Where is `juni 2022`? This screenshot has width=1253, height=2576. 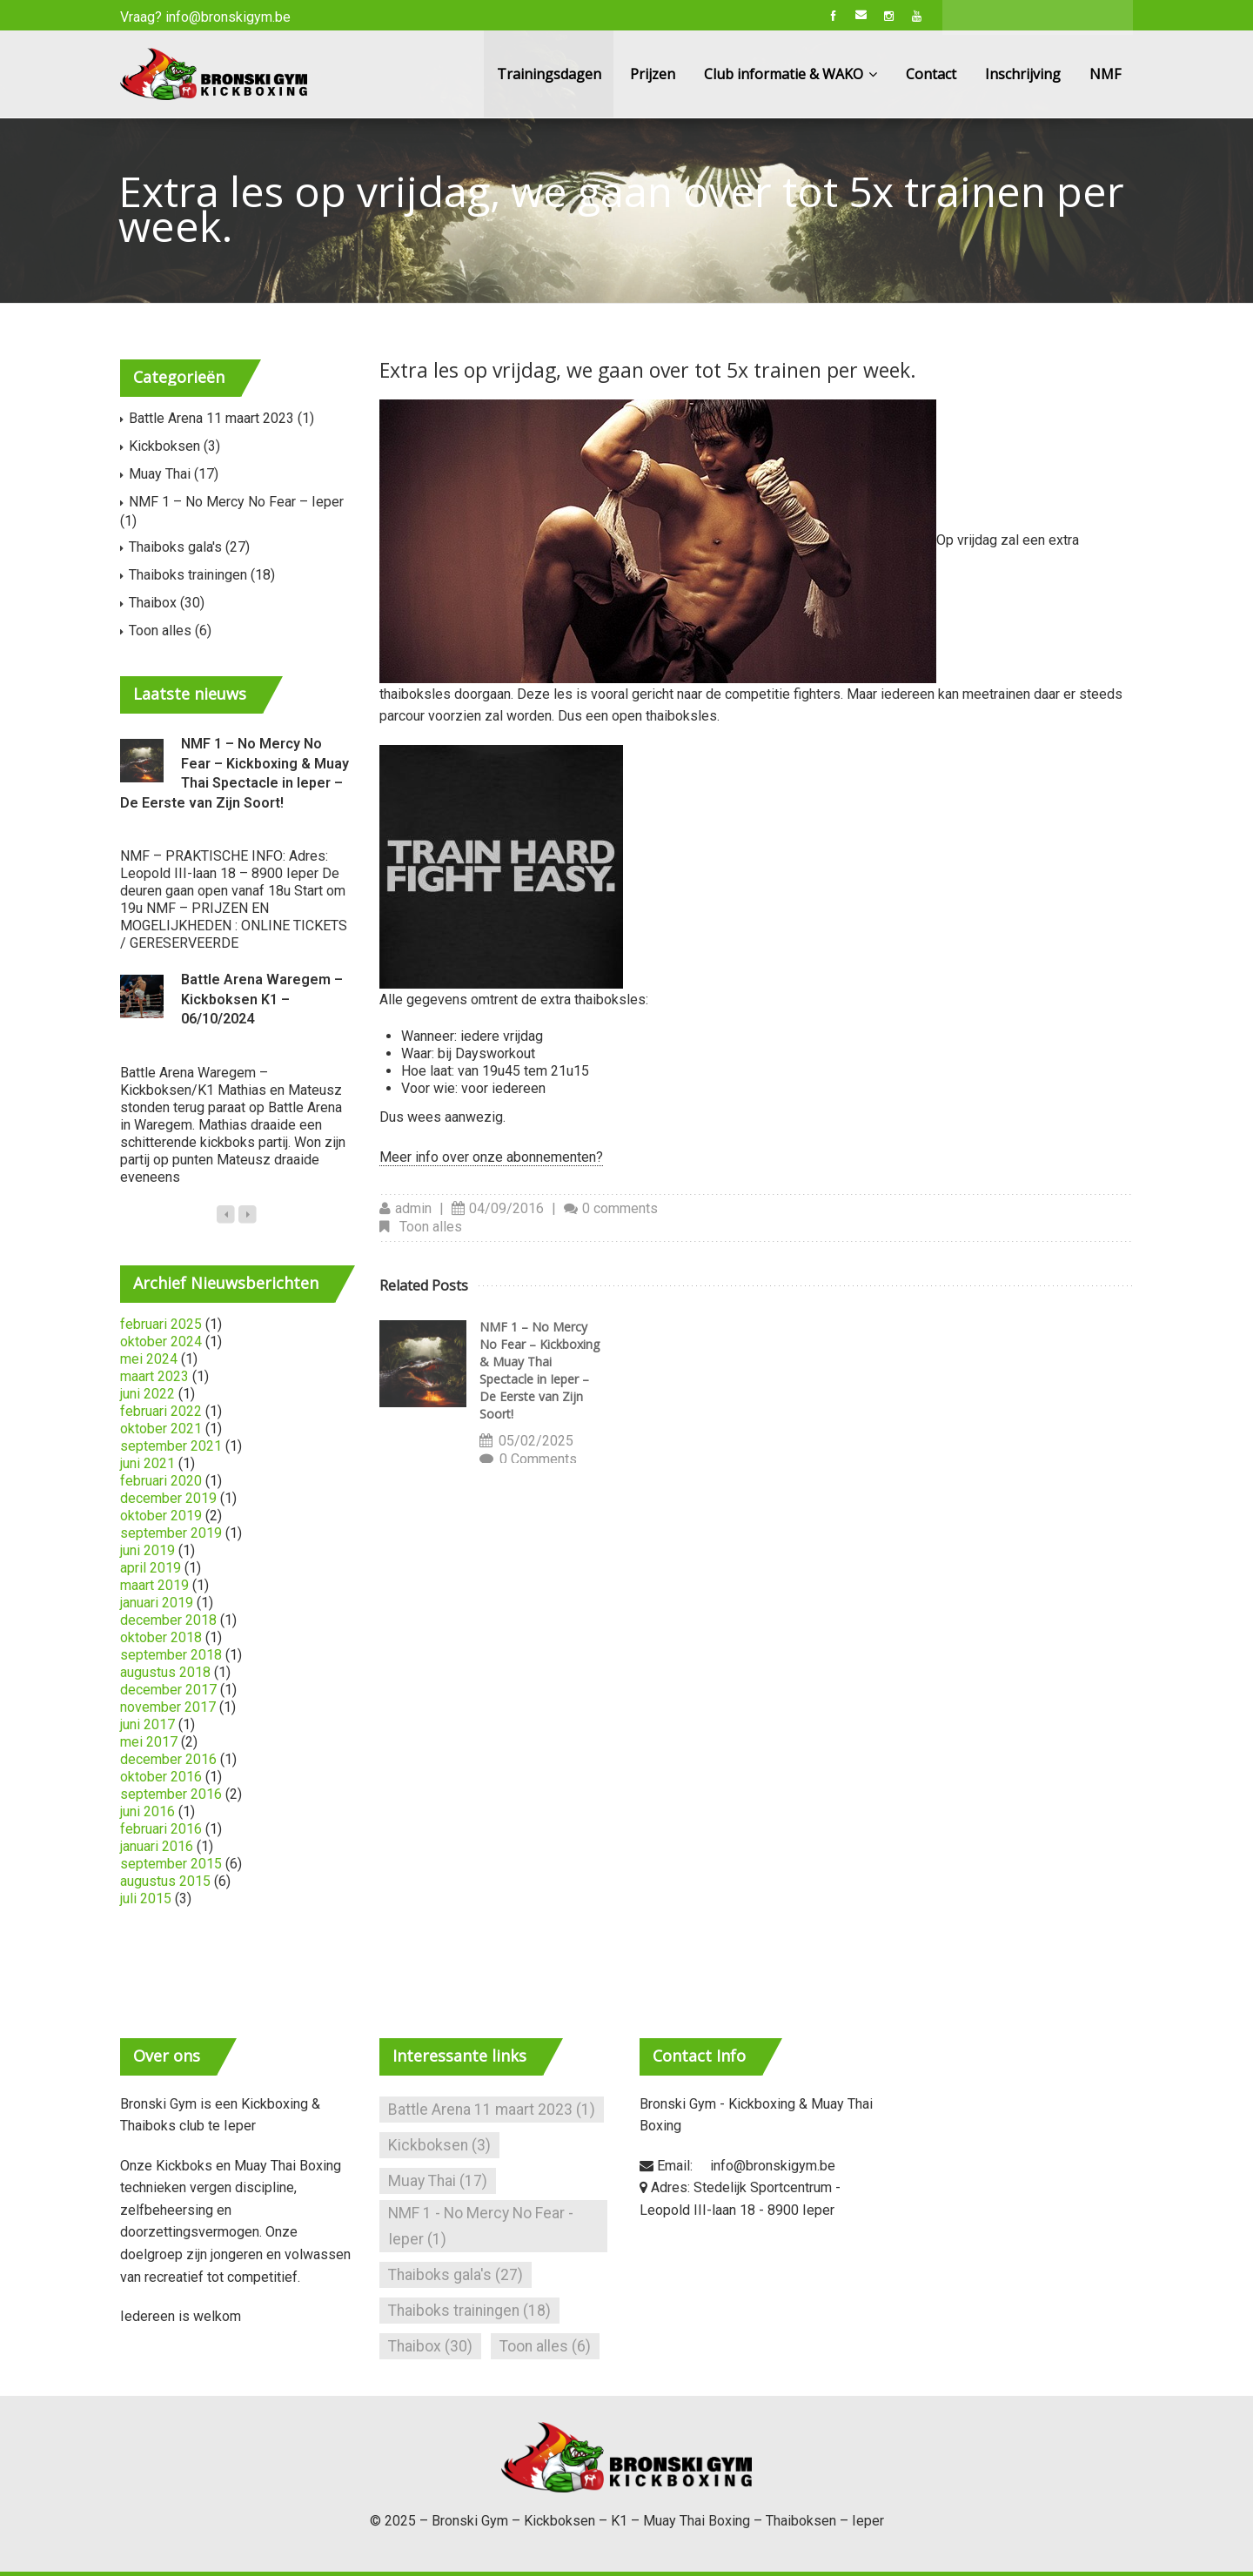
juni 2022 is located at coordinates (147, 1393).